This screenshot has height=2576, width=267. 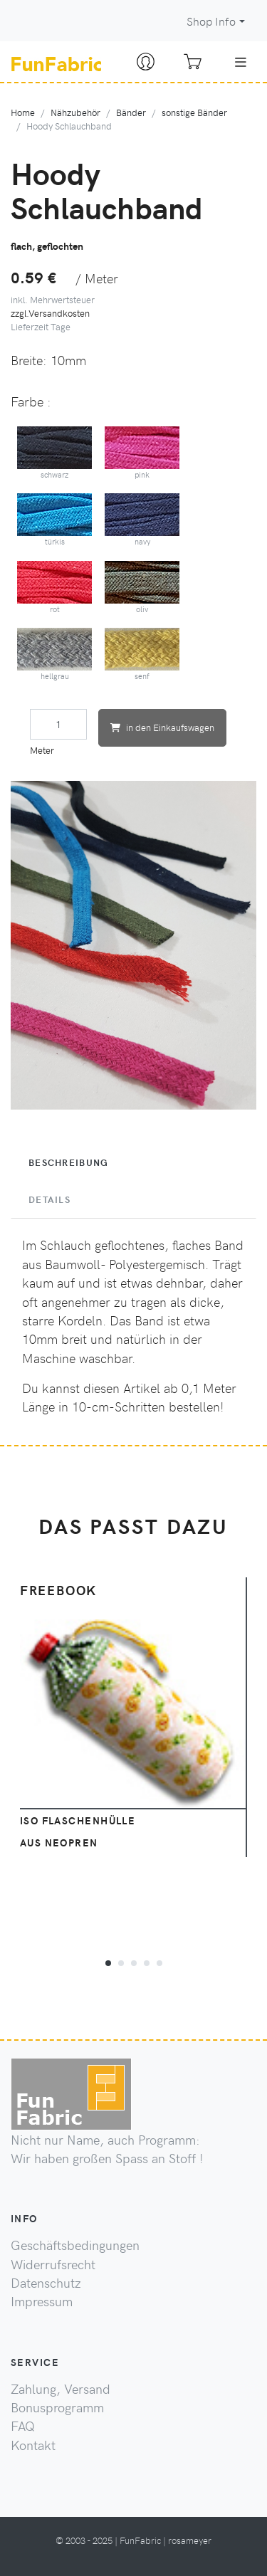 What do you see at coordinates (23, 112) in the screenshot?
I see `Home` at bounding box center [23, 112].